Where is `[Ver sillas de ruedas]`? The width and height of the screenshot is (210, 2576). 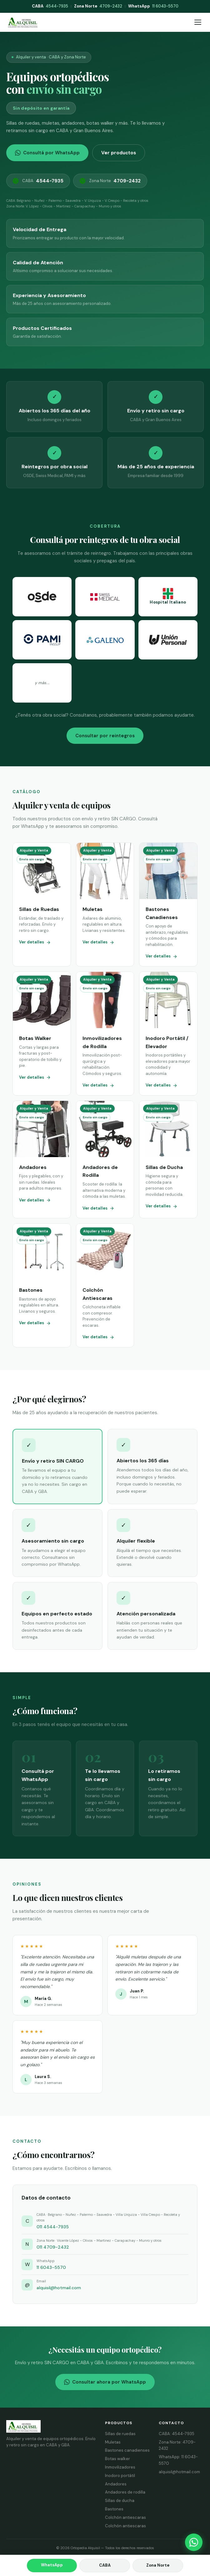 [Ver sillas de ruedas] is located at coordinates (41, 905).